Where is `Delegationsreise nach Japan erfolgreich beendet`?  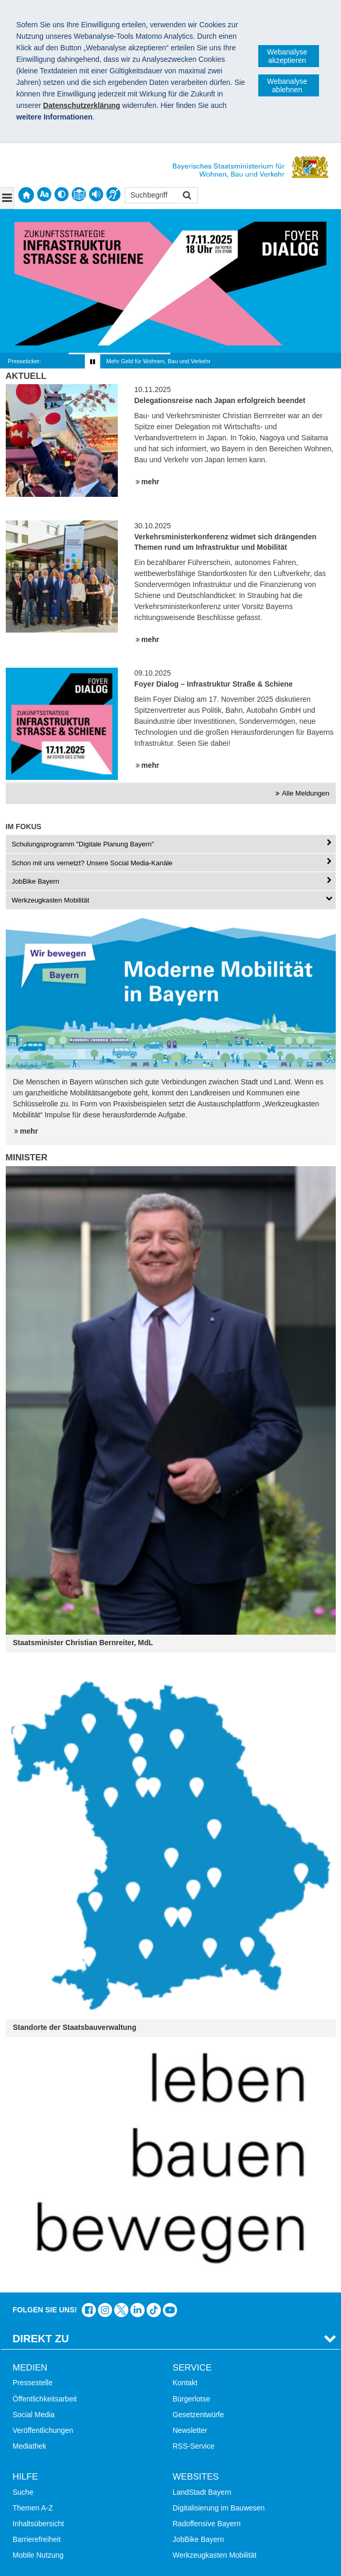
Delegationsreise nach Japan erfolgreich beendet is located at coordinates (219, 400).